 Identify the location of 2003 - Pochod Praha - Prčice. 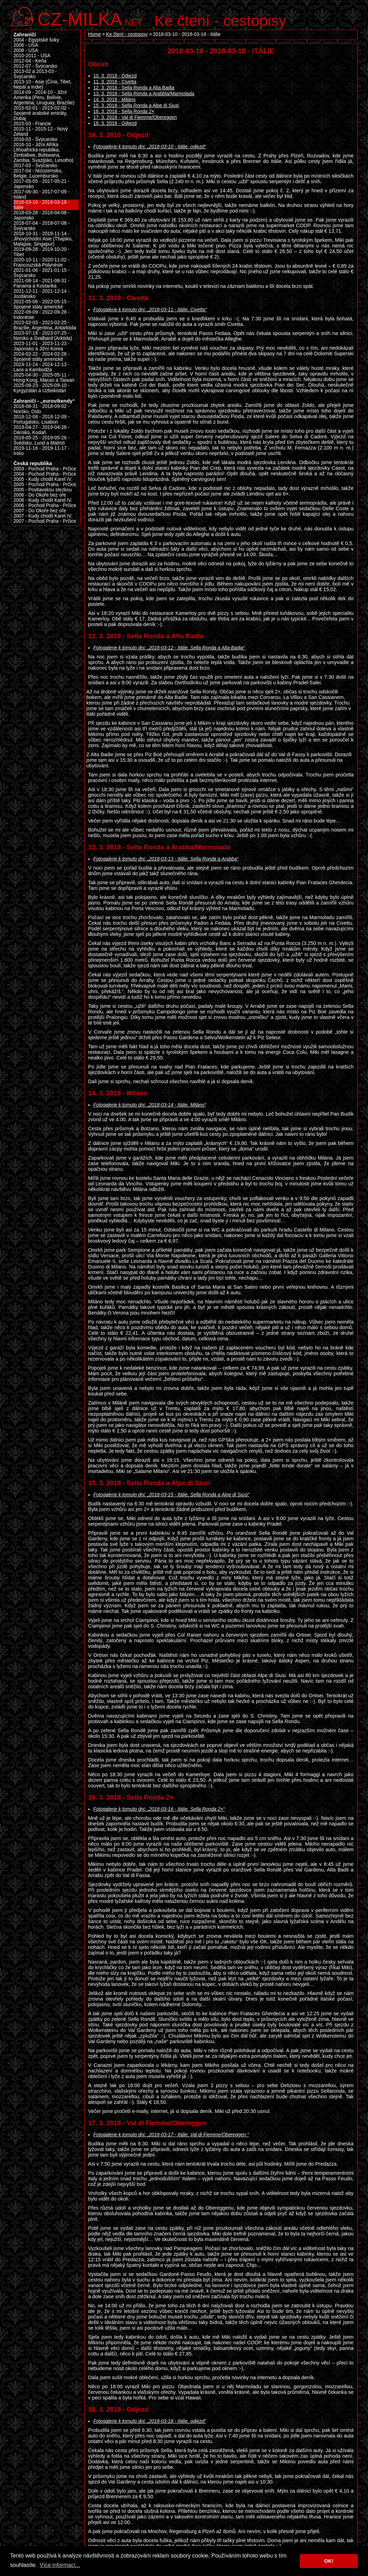
(45, 468).